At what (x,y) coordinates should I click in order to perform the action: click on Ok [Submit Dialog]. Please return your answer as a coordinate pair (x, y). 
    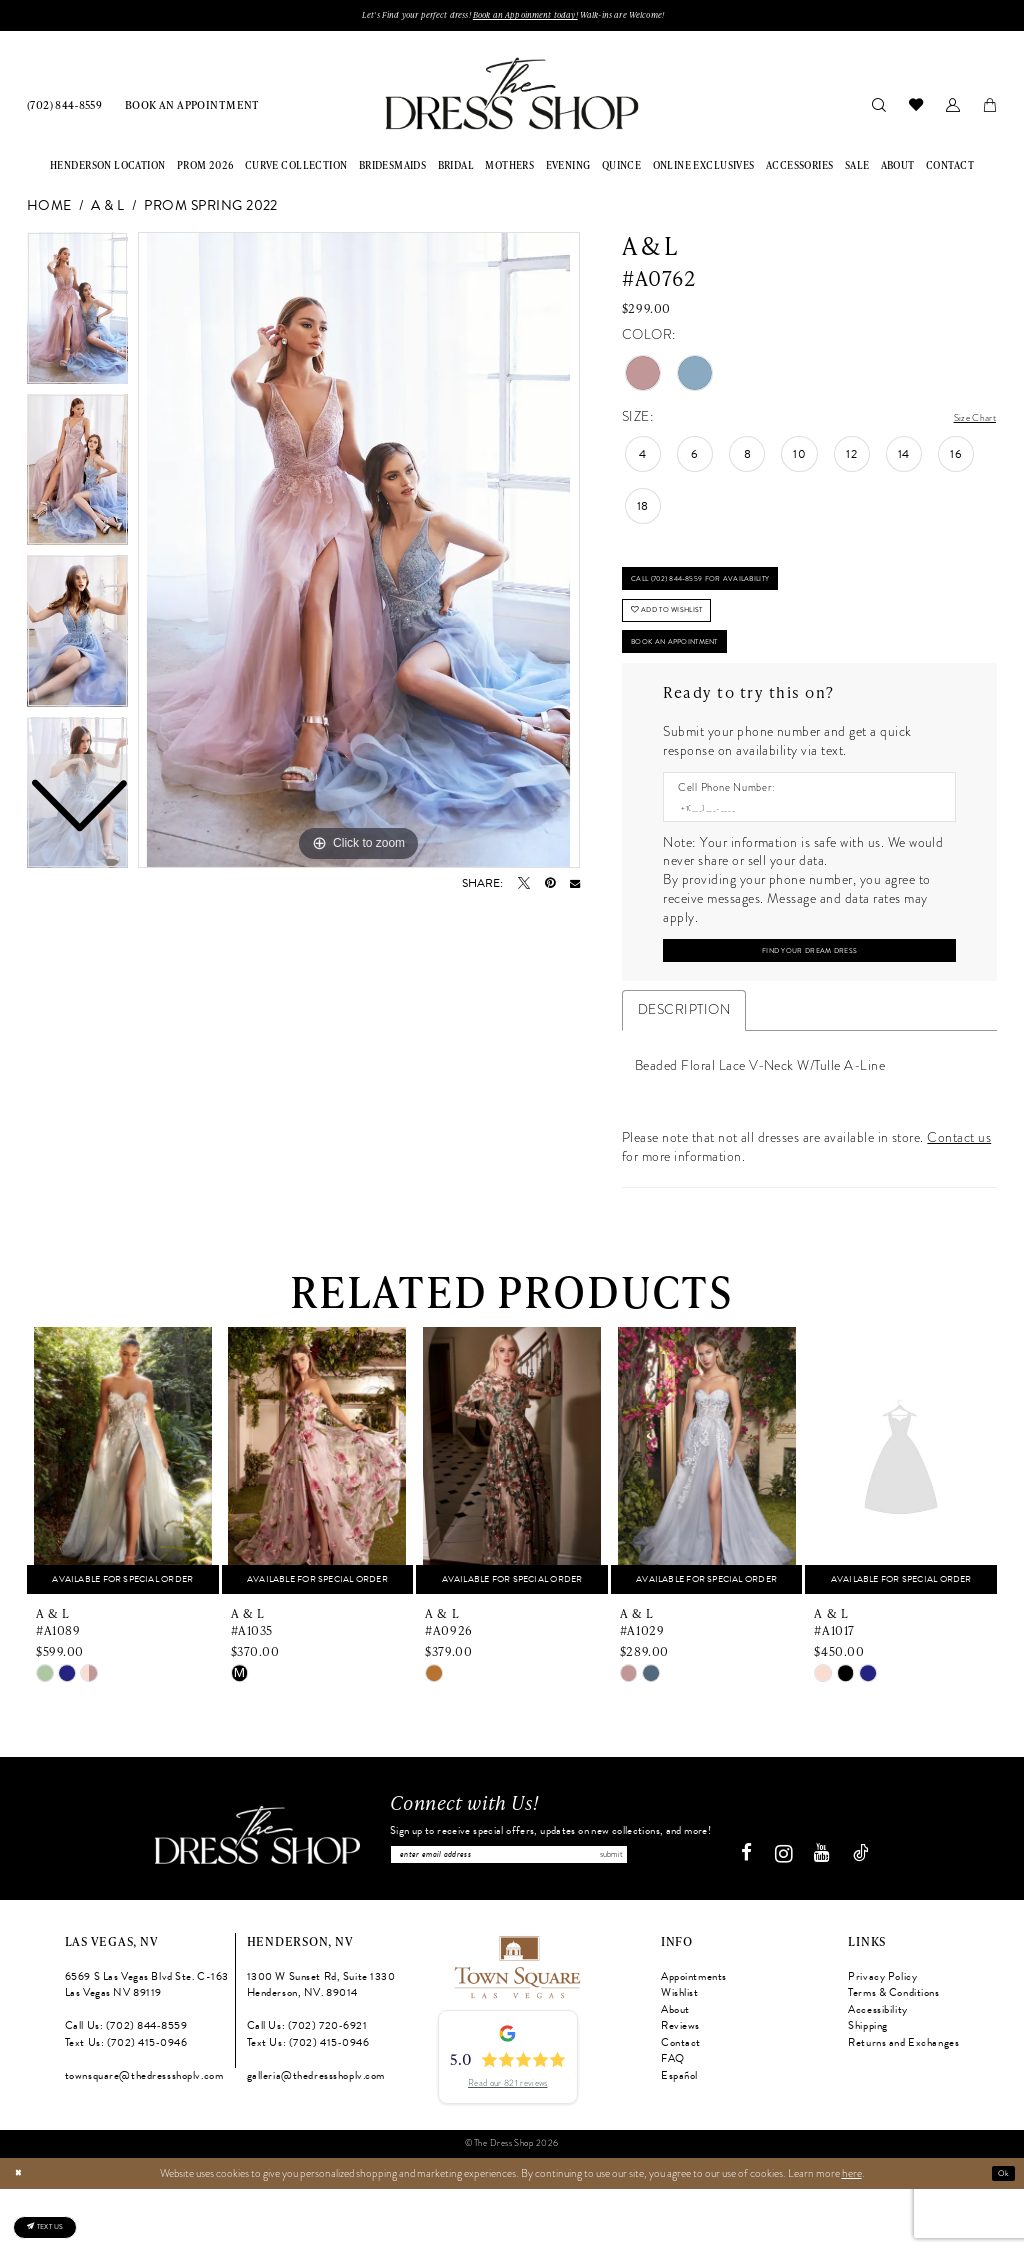
    Looking at the image, I should click on (1000, 2236).